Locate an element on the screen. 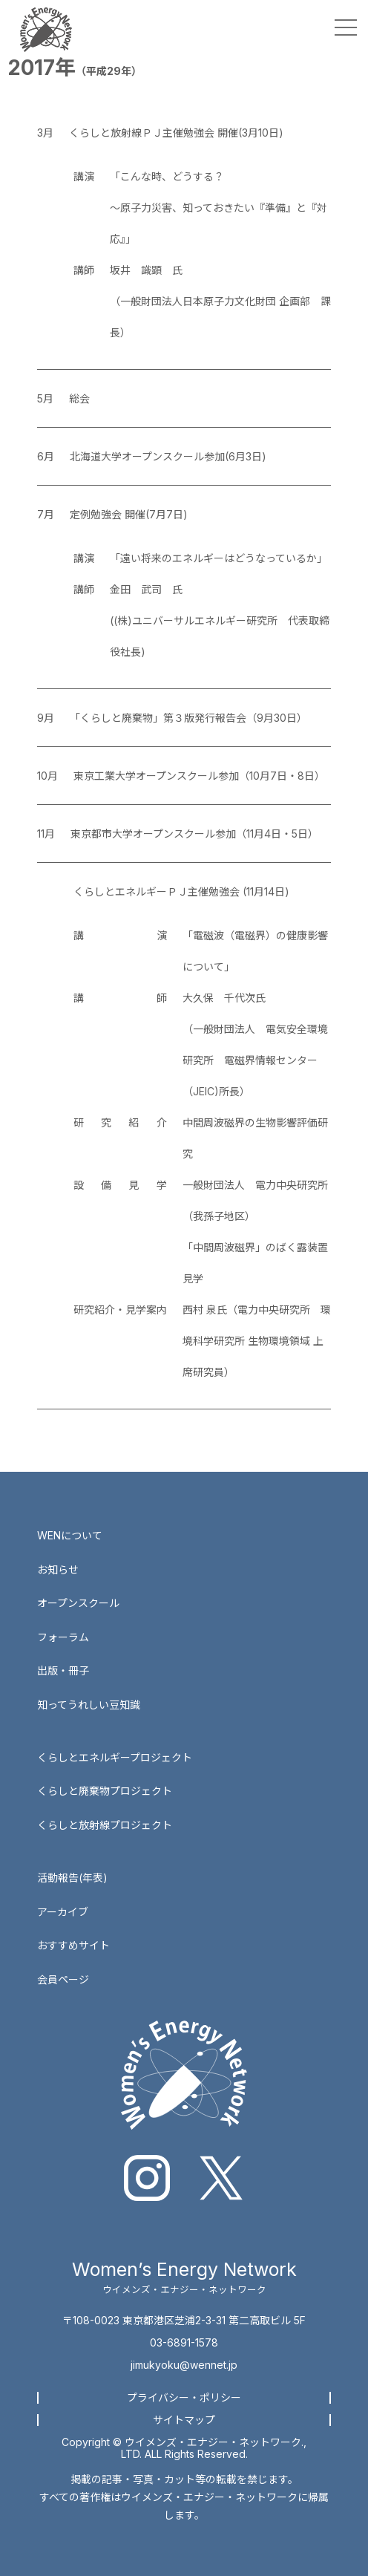 This screenshot has width=368, height=2576. お知らせ is located at coordinates (58, 1569).